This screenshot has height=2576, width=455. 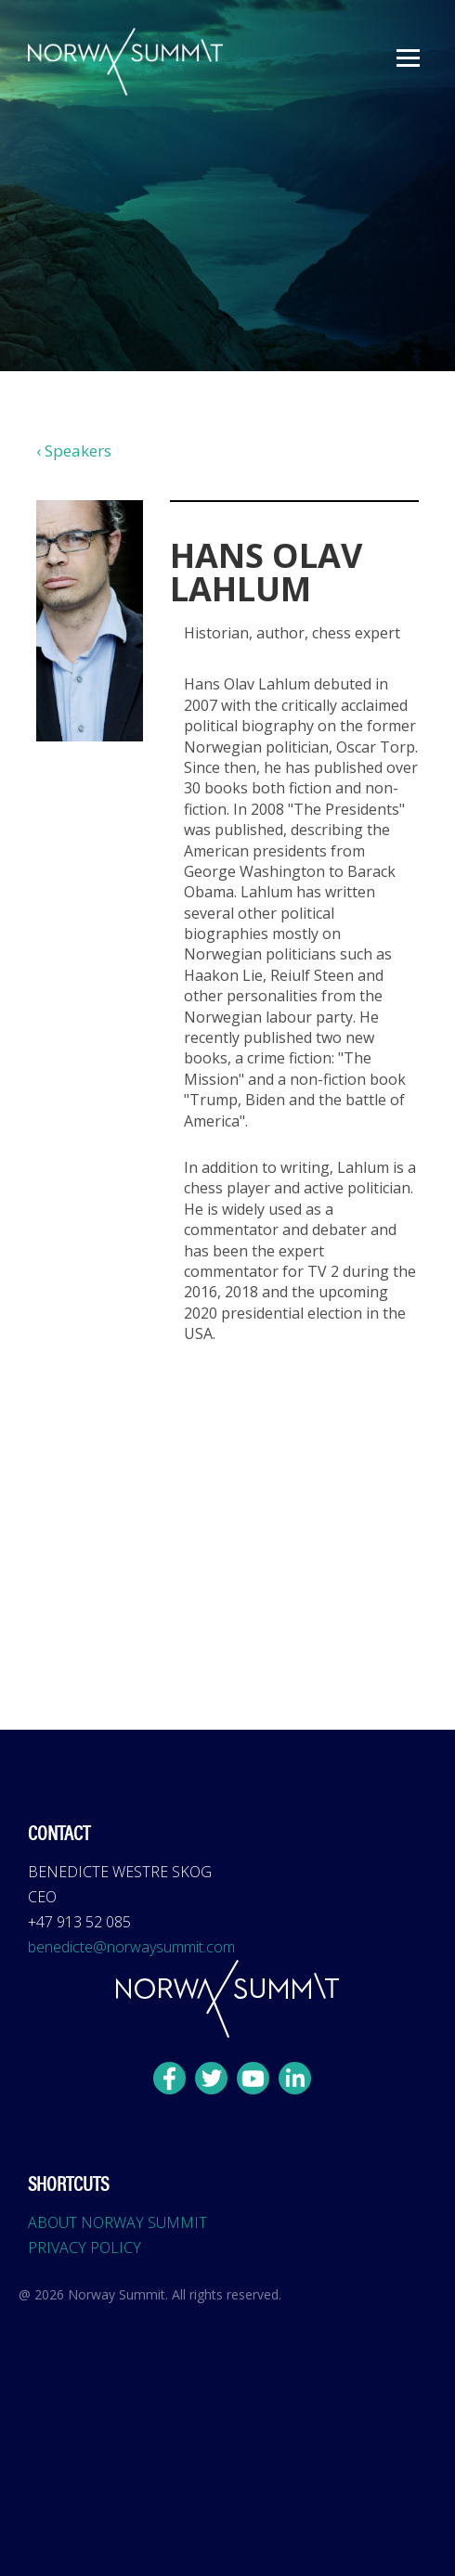 I want to click on [home], so click(x=121, y=62).